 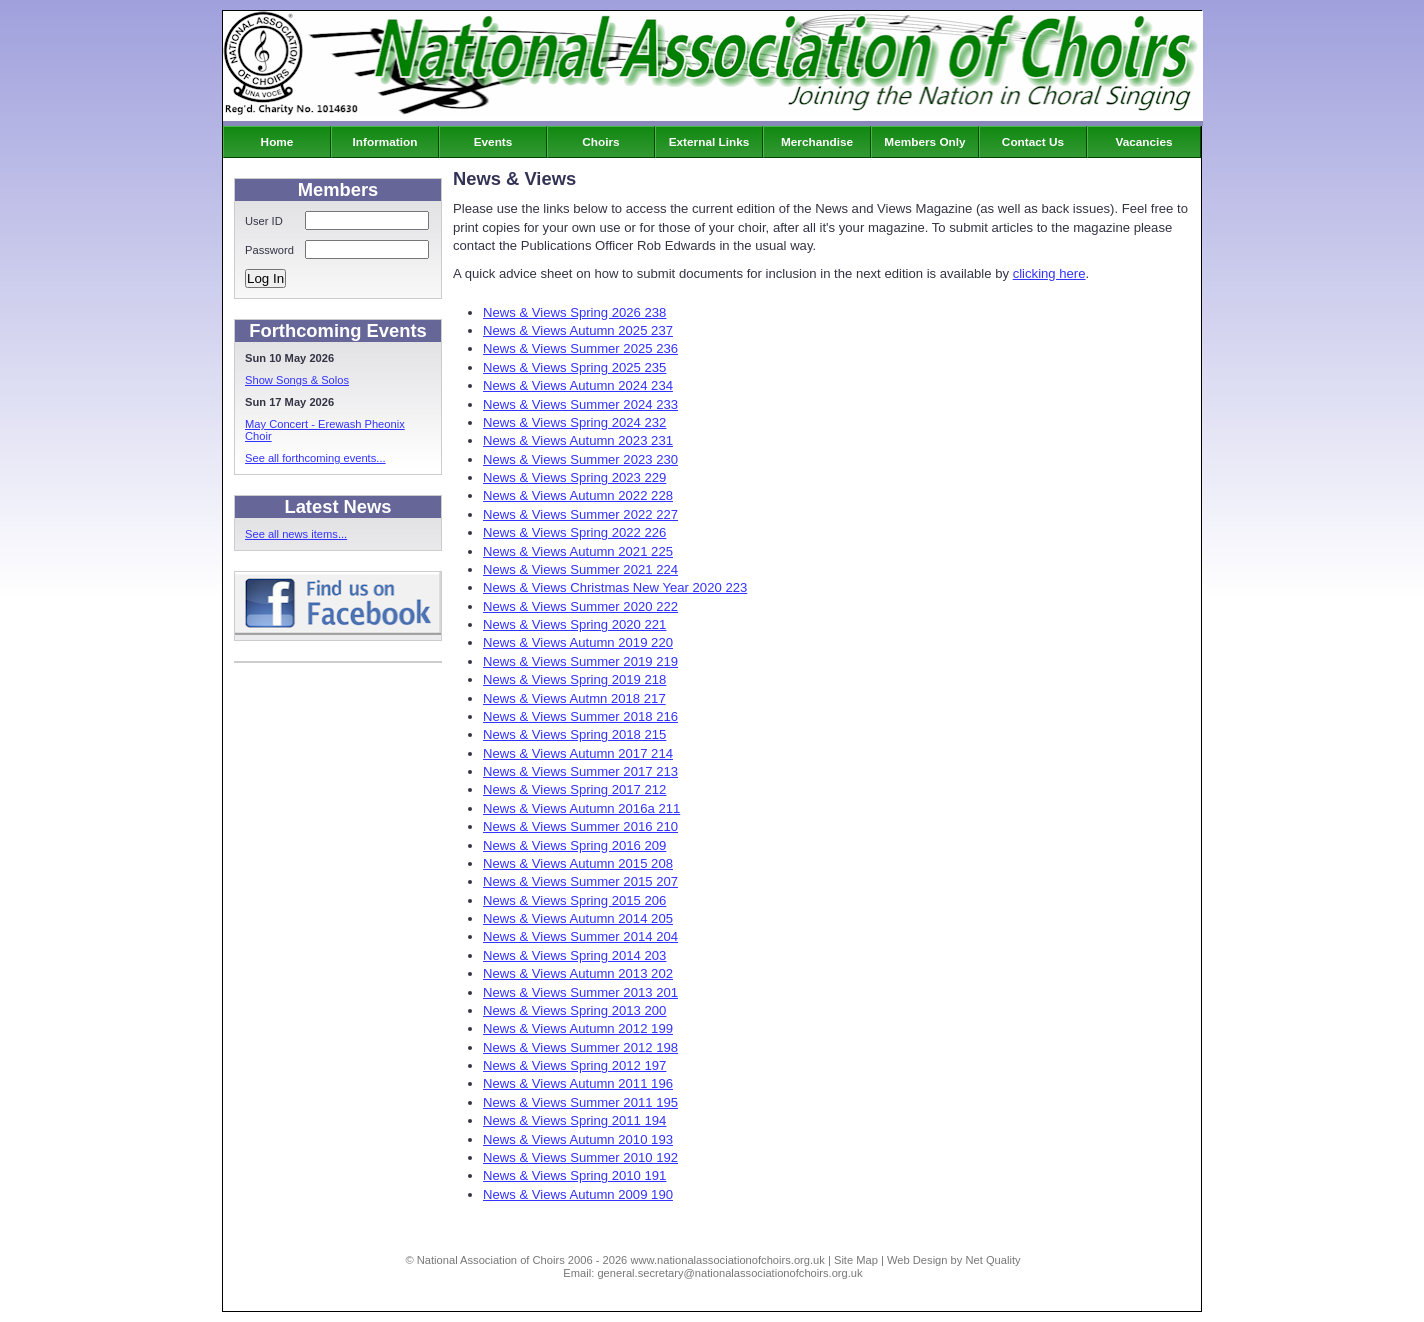 I want to click on News & Views Autumn 2009 190, so click(x=578, y=1194).